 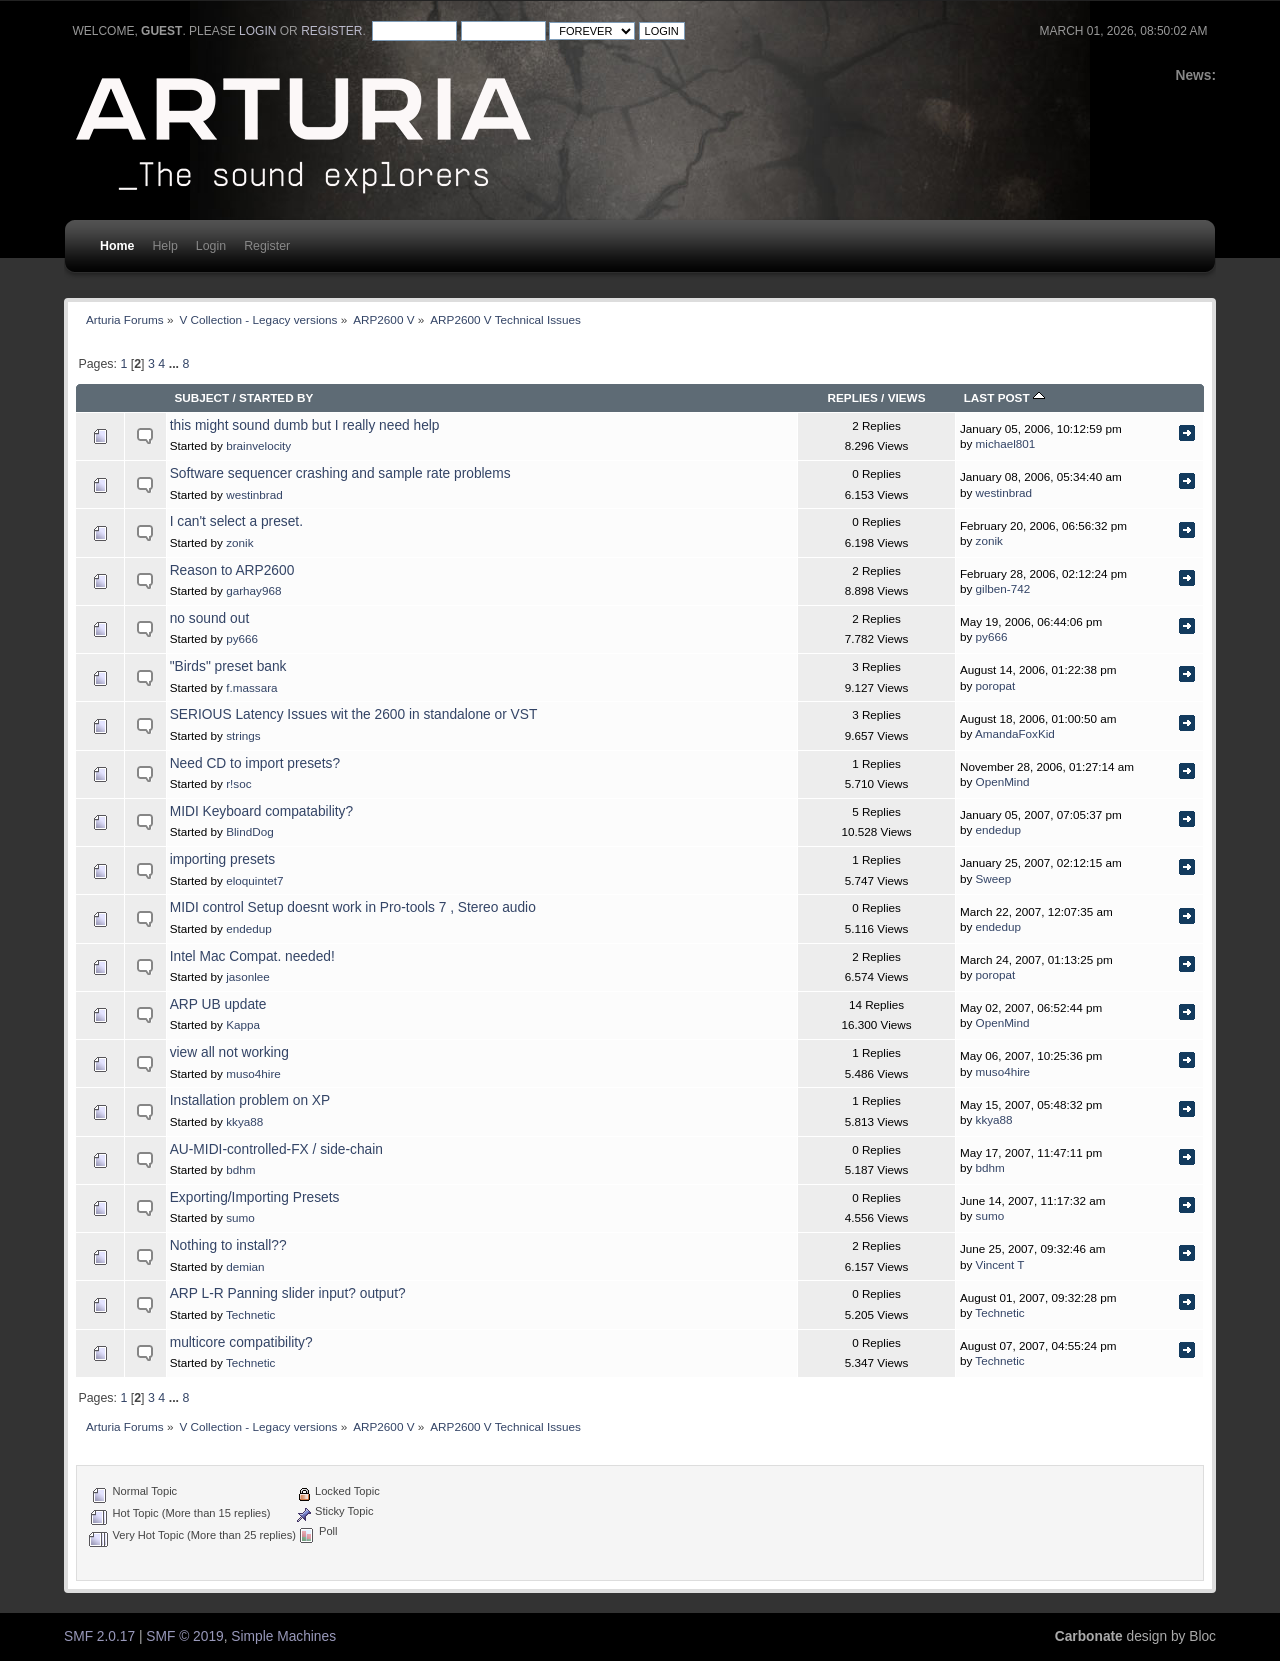 What do you see at coordinates (232, 570) in the screenshot?
I see `Reason to ARP2600` at bounding box center [232, 570].